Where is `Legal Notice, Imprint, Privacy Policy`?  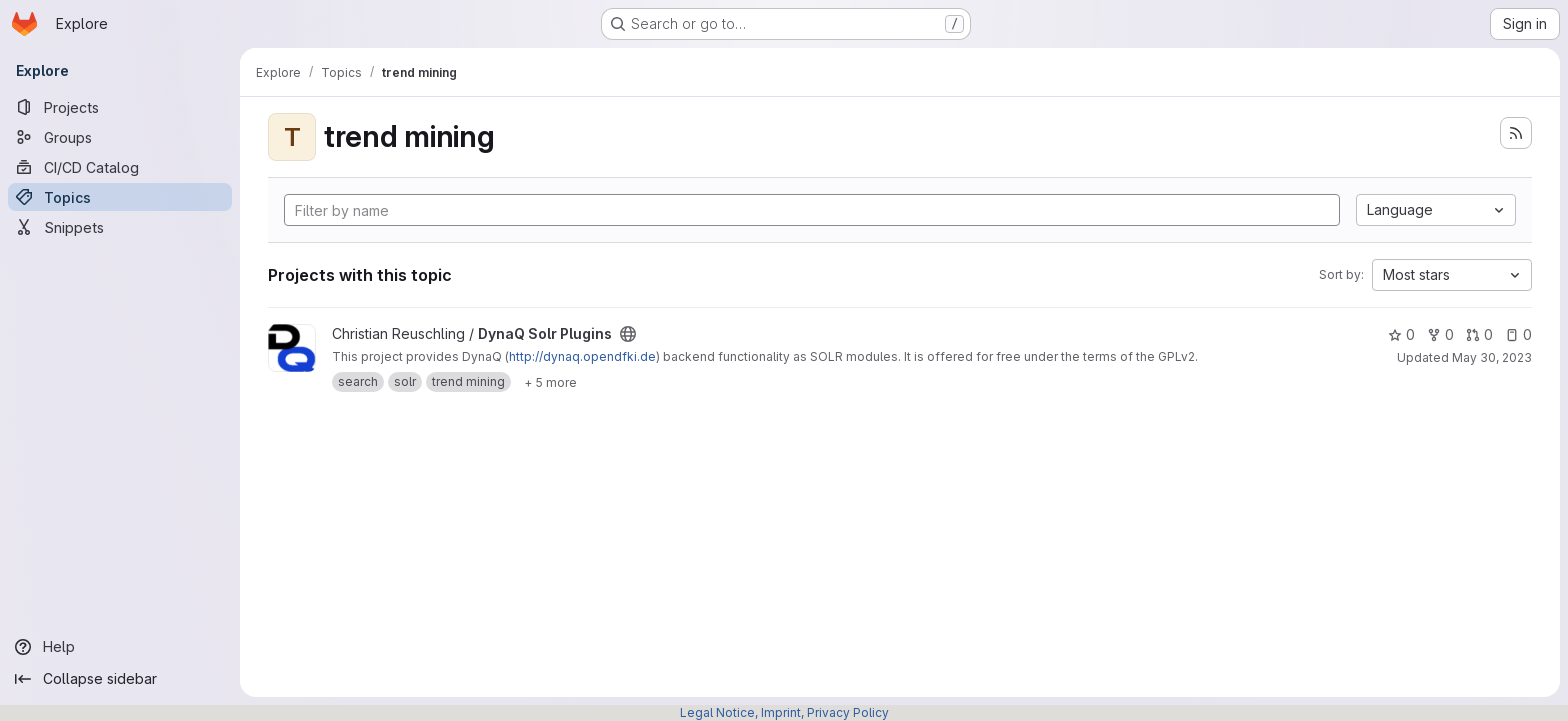 Legal Notice, Imprint, Privacy Policy is located at coordinates (784, 712).